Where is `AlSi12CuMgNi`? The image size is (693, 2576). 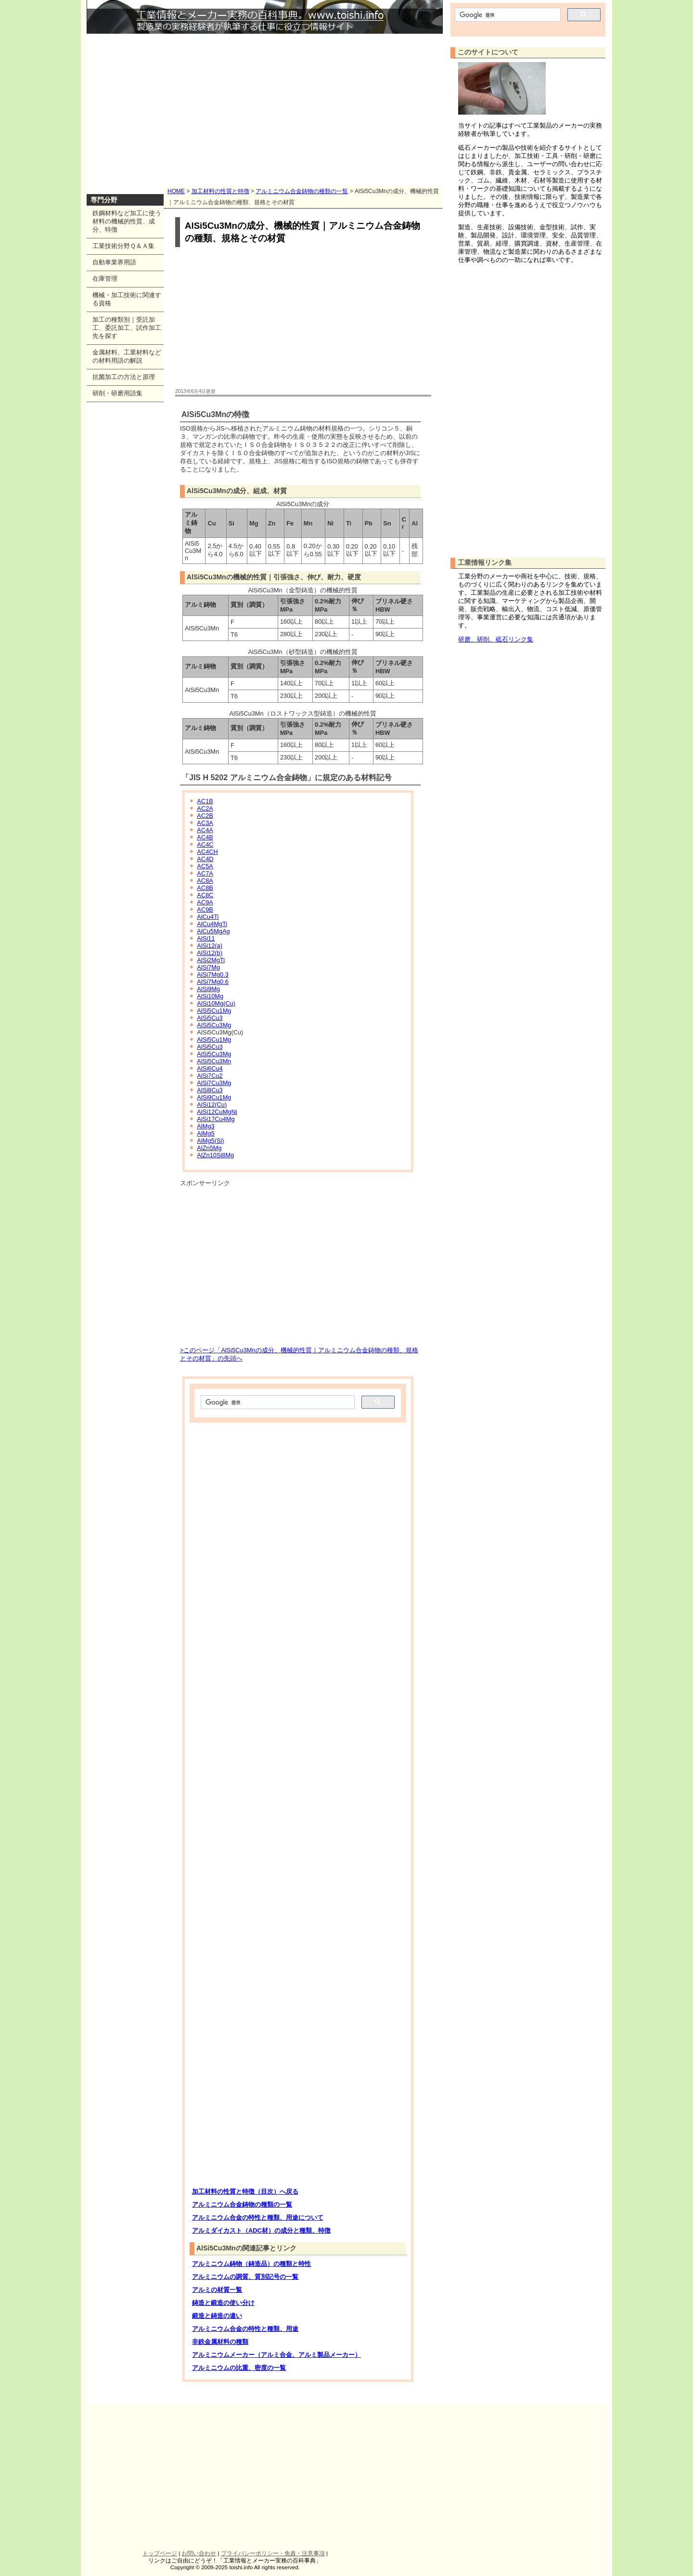 AlSi12CuMgNi is located at coordinates (217, 1111).